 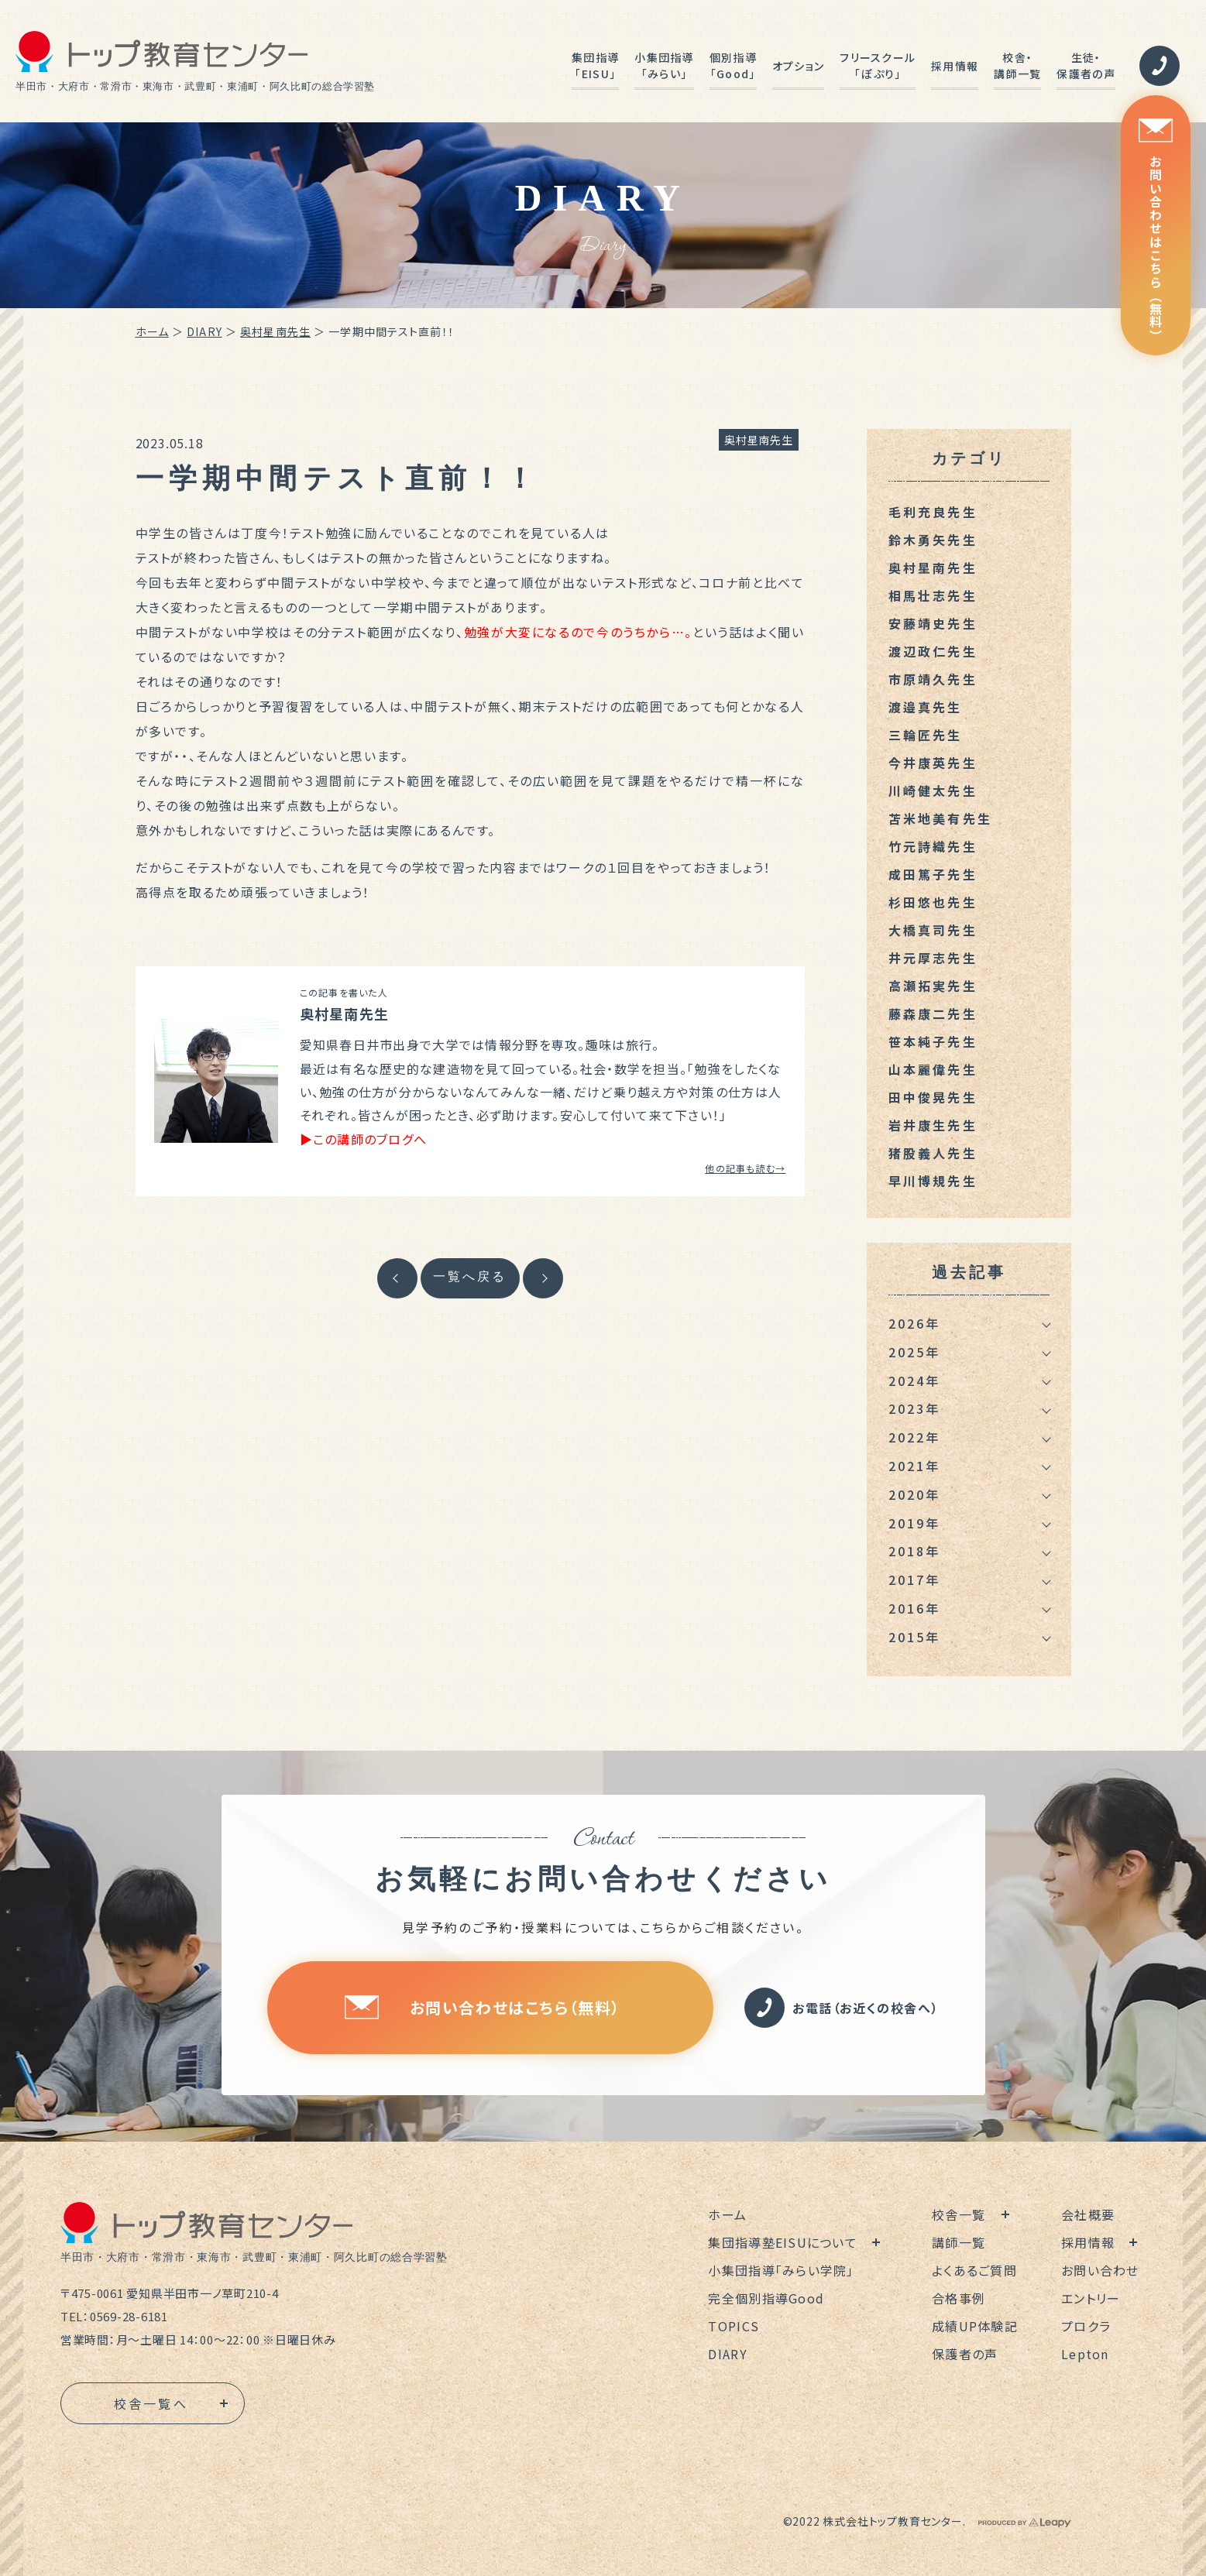 What do you see at coordinates (933, 762) in the screenshot?
I see `今井康英先生` at bounding box center [933, 762].